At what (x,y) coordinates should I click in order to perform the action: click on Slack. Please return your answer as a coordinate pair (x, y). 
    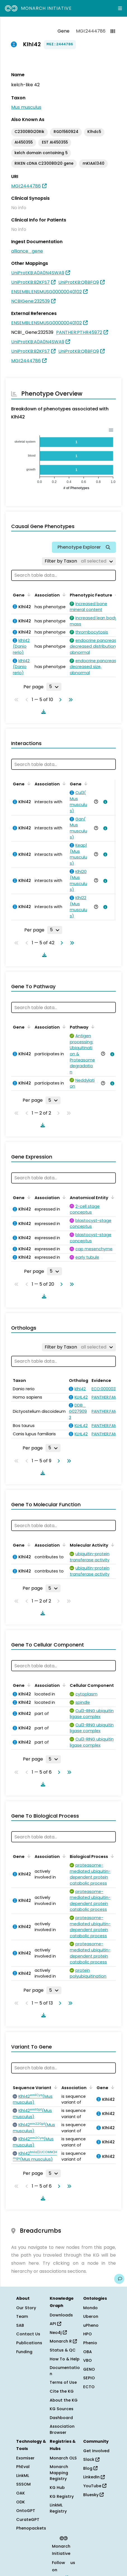
    Looking at the image, I should click on (91, 2459).